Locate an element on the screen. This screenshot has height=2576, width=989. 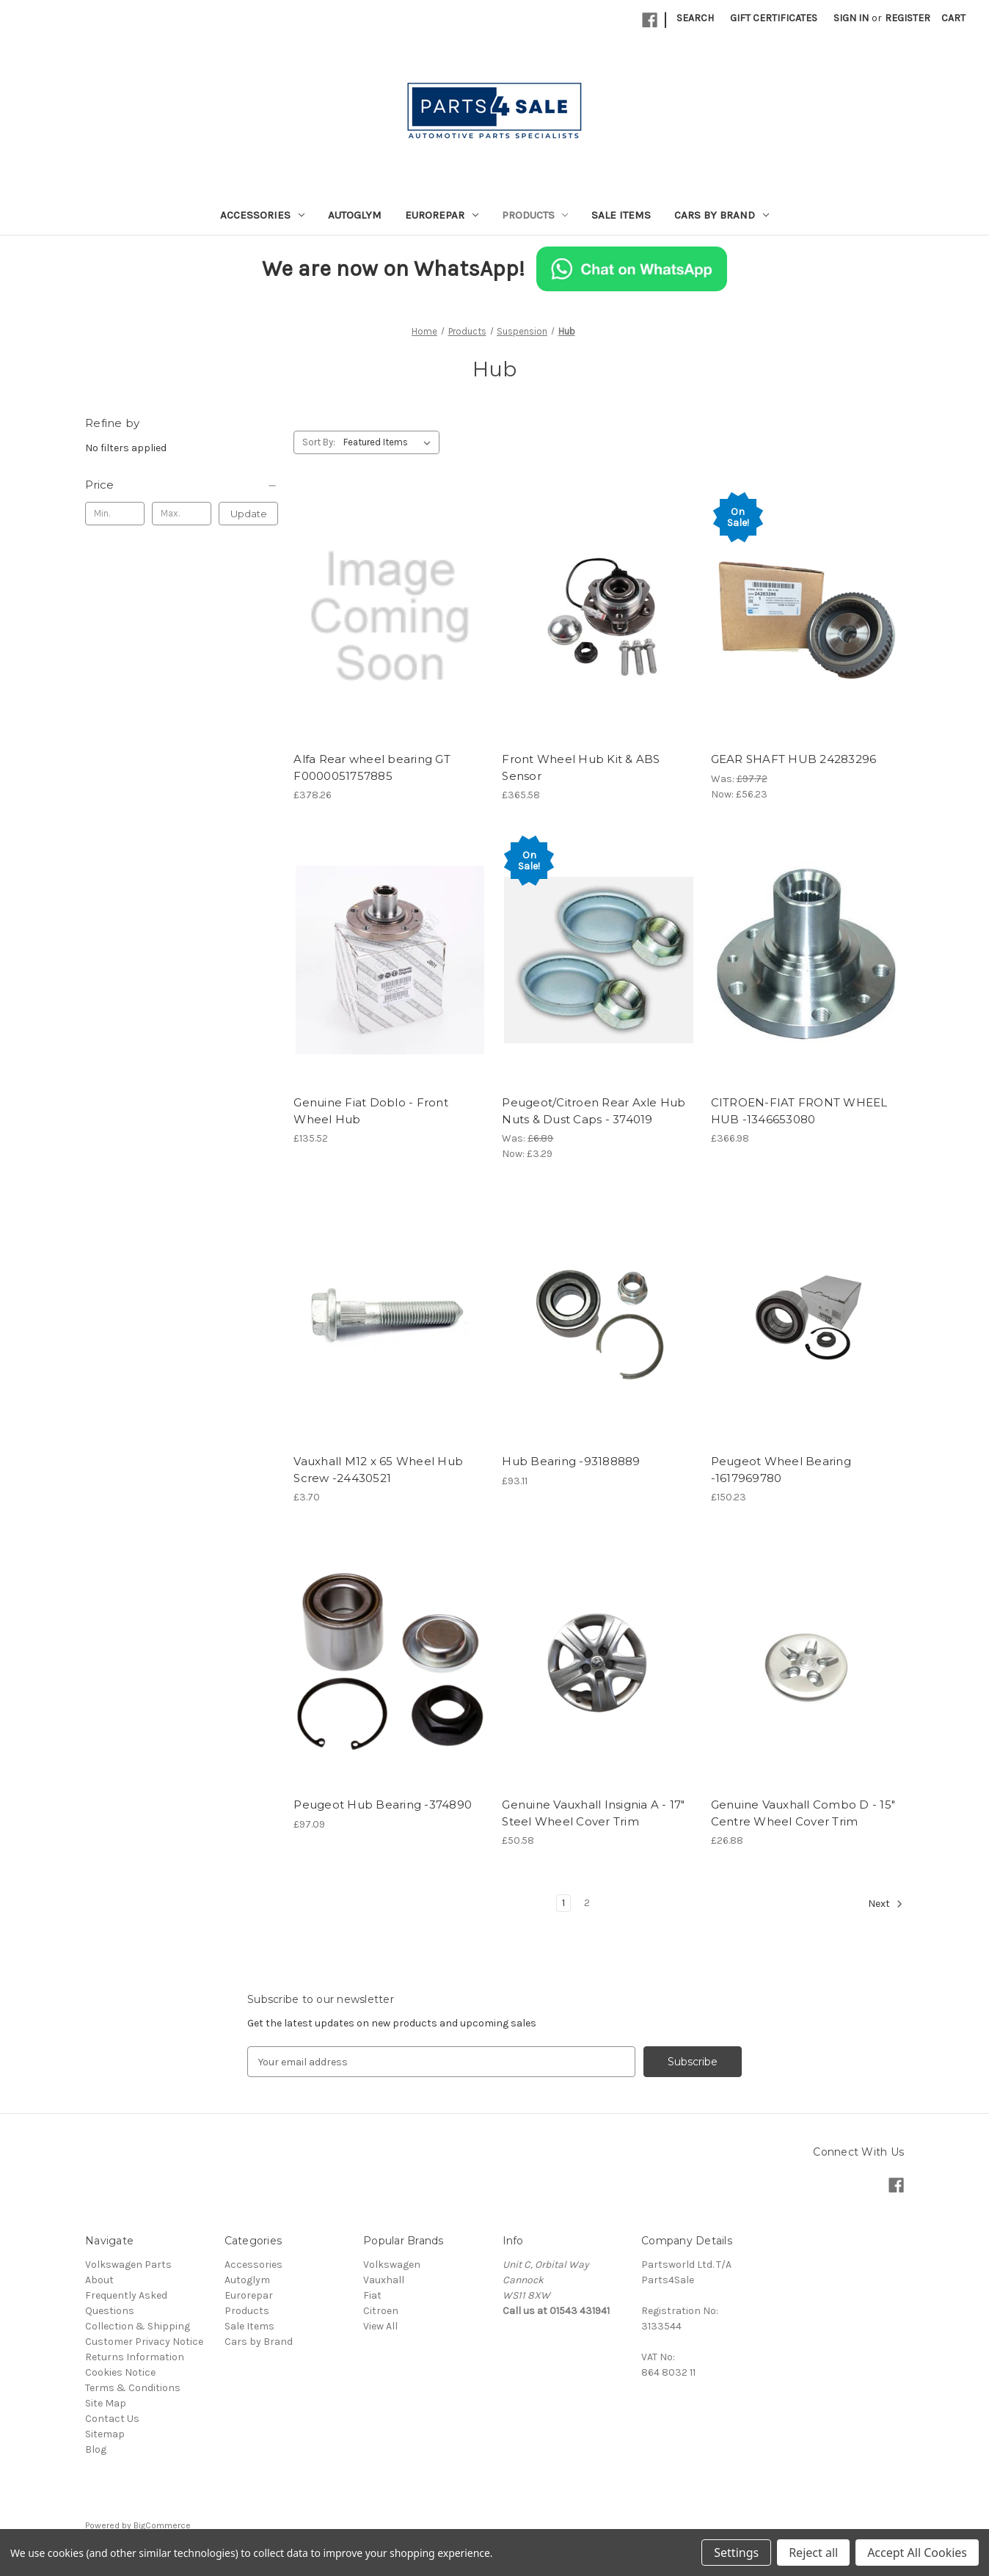
1 [Page 1 of 2] is located at coordinates (563, 1903).